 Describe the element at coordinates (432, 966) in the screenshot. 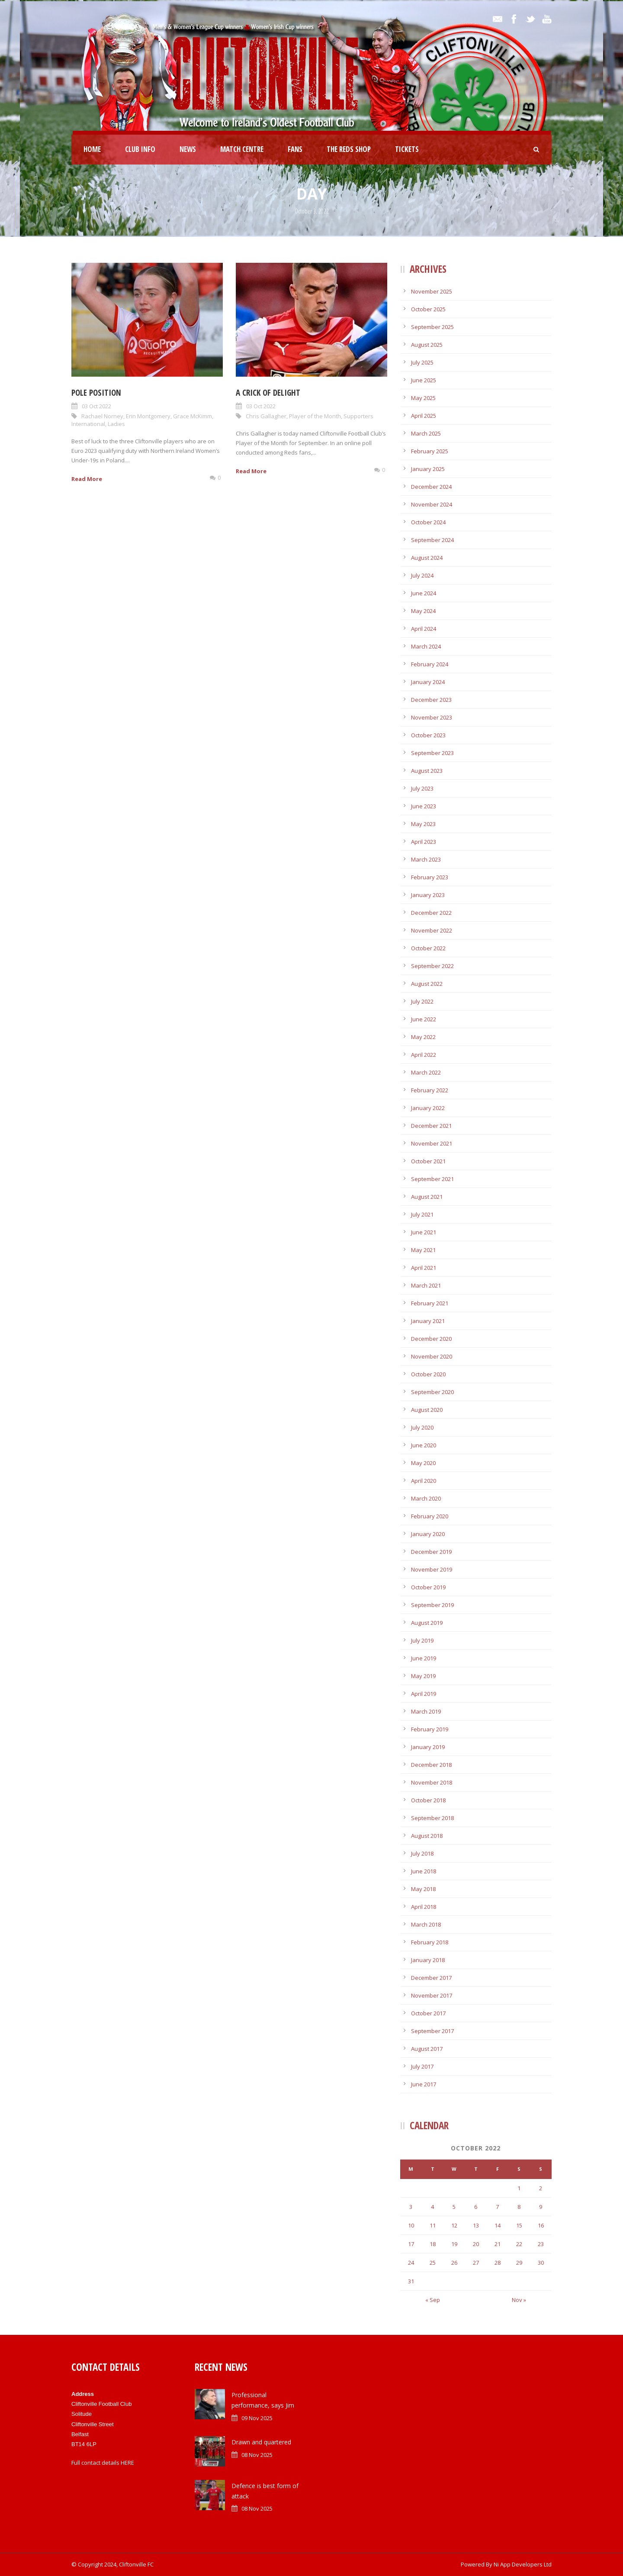

I see `September 2022` at that location.